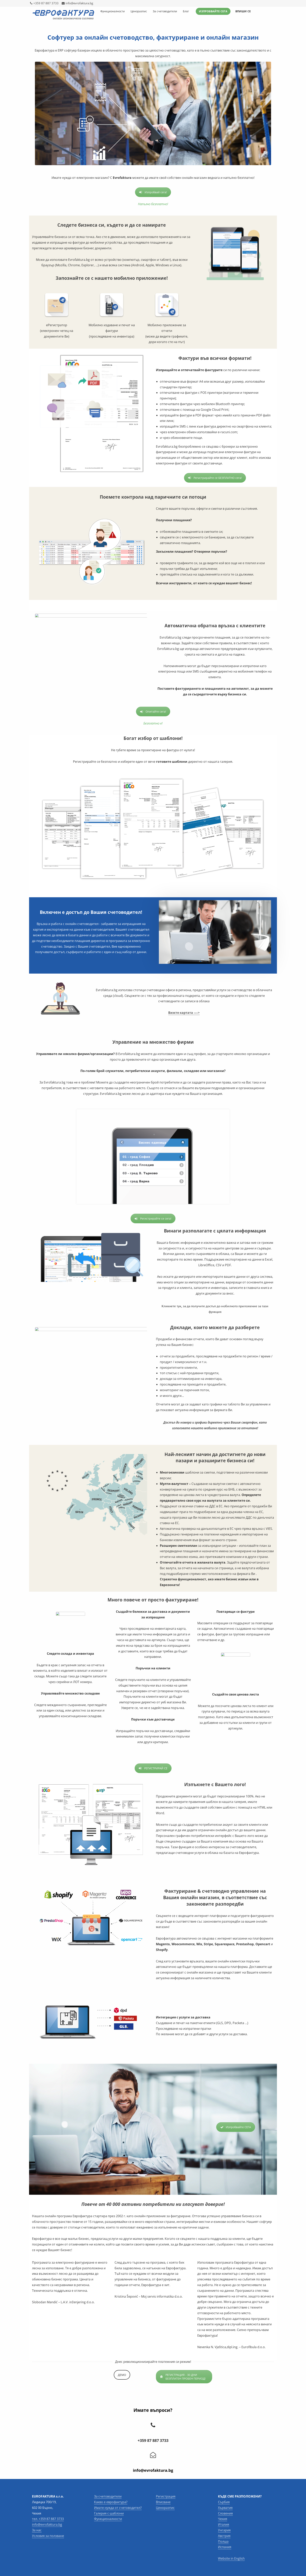  I want to click on ВПИШИ СЕ, so click(243, 11).